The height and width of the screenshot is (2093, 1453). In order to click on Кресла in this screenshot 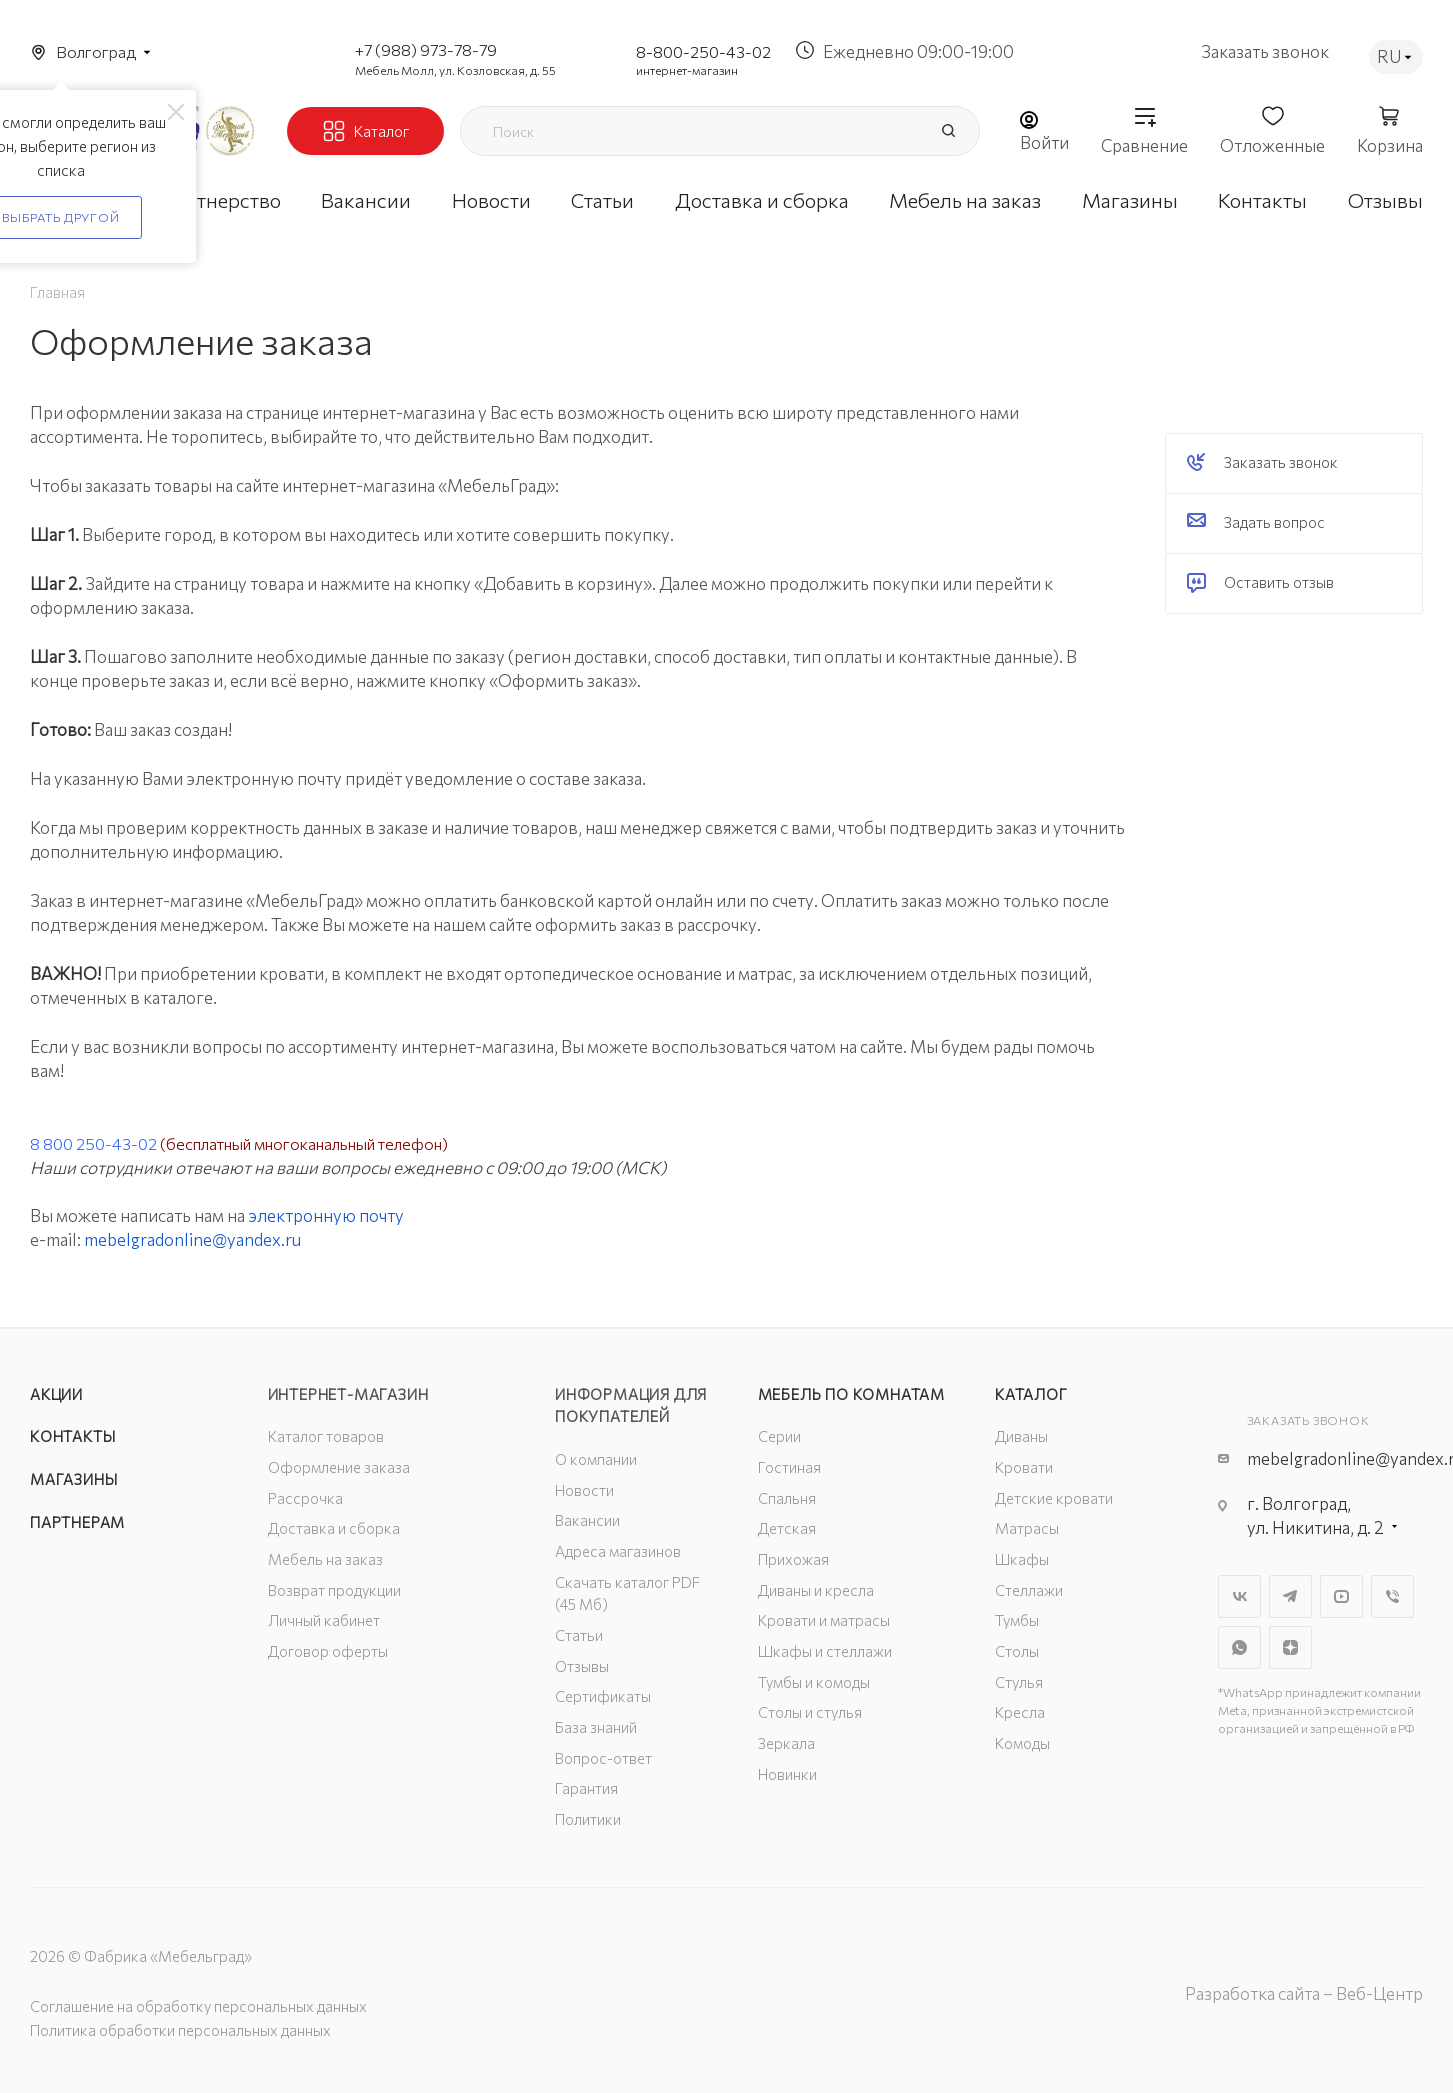, I will do `click(1020, 1712)`.